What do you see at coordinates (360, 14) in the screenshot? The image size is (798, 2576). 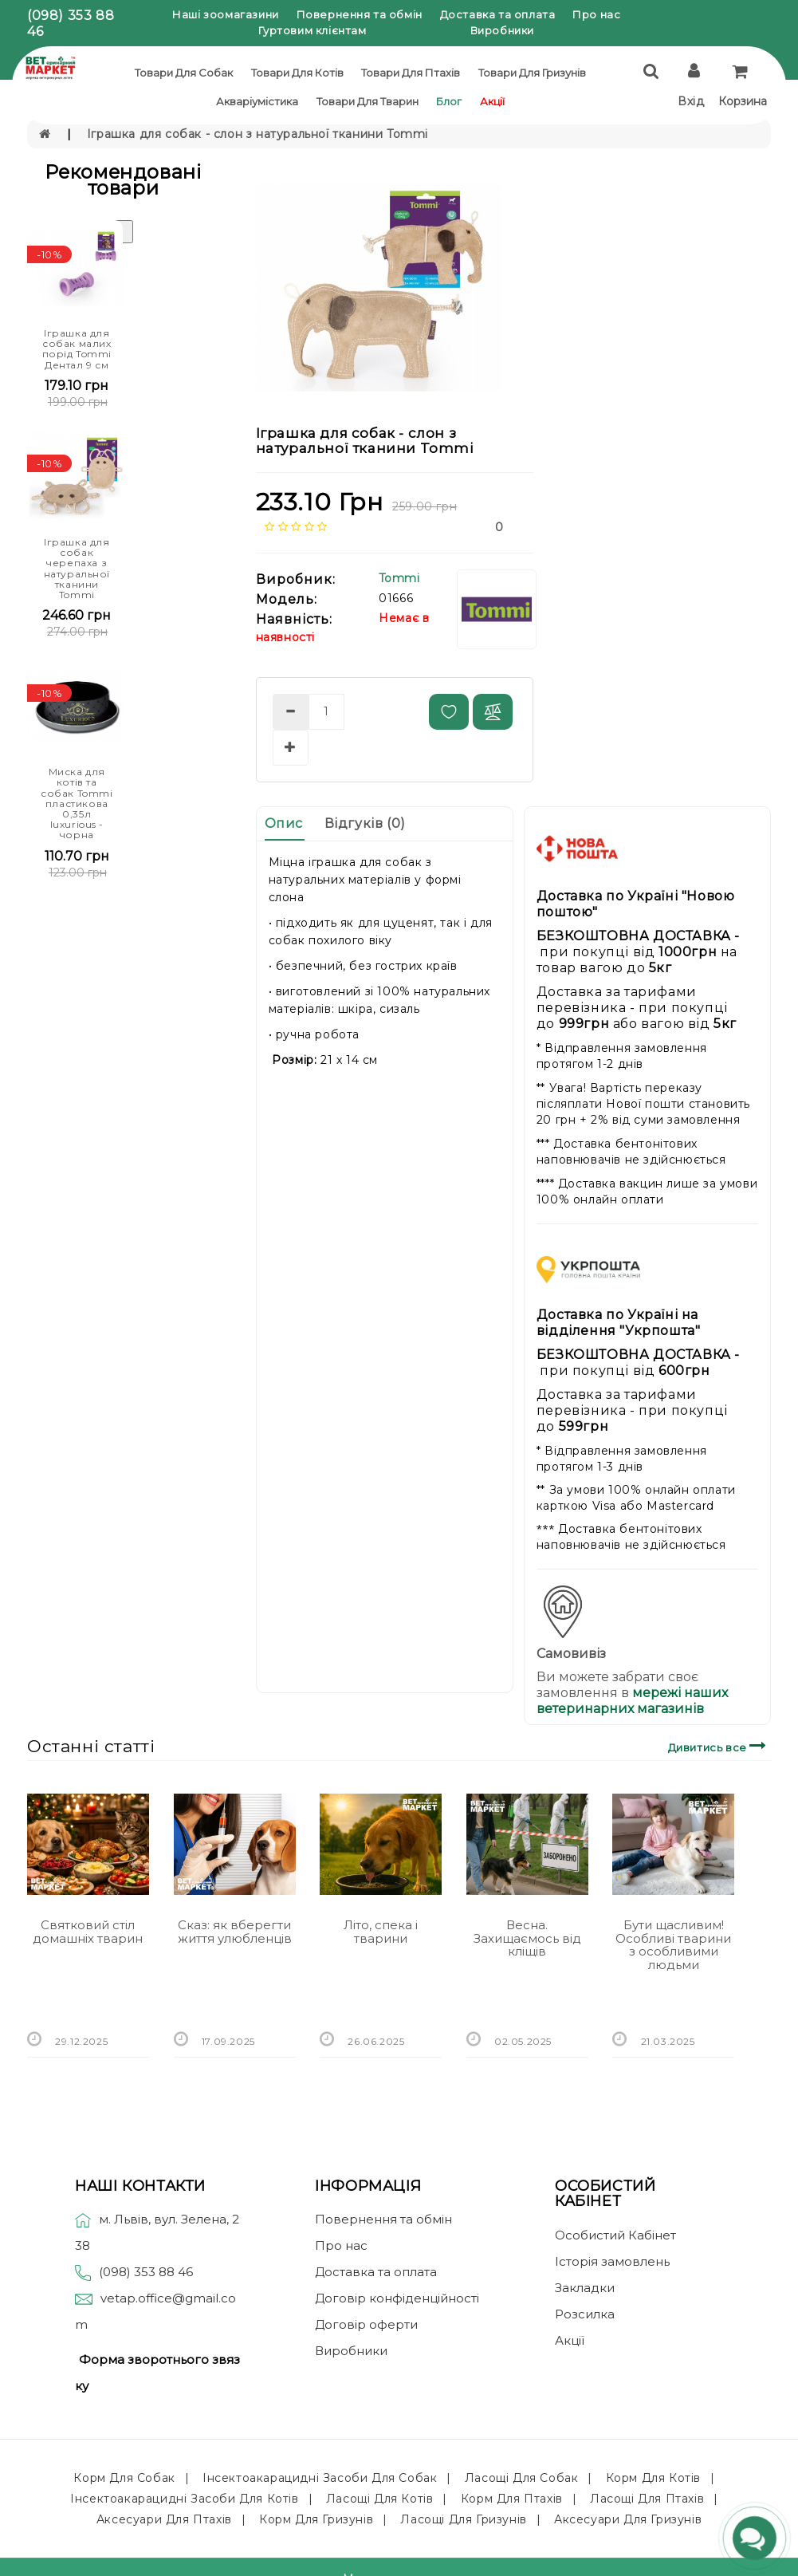 I see `Повернення та обмін` at bounding box center [360, 14].